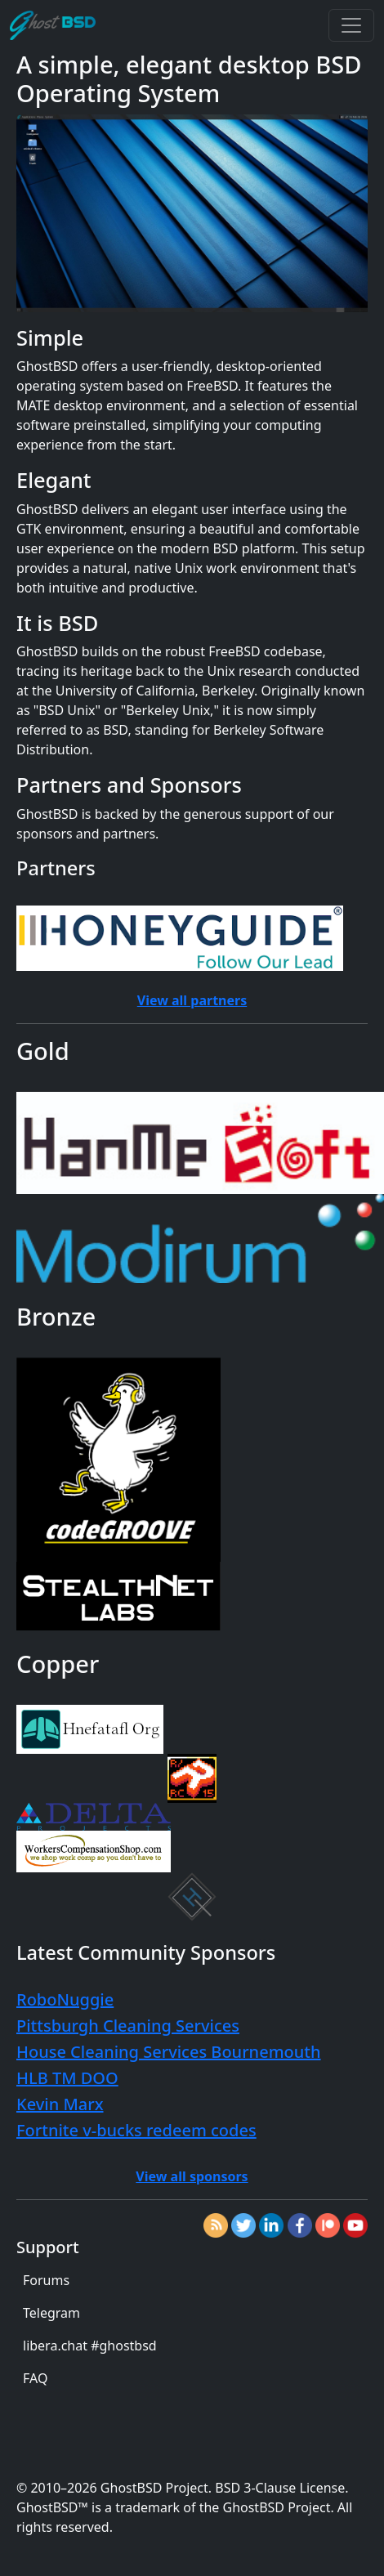  What do you see at coordinates (90, 2346) in the screenshot?
I see `libera.chat #ghostbsd` at bounding box center [90, 2346].